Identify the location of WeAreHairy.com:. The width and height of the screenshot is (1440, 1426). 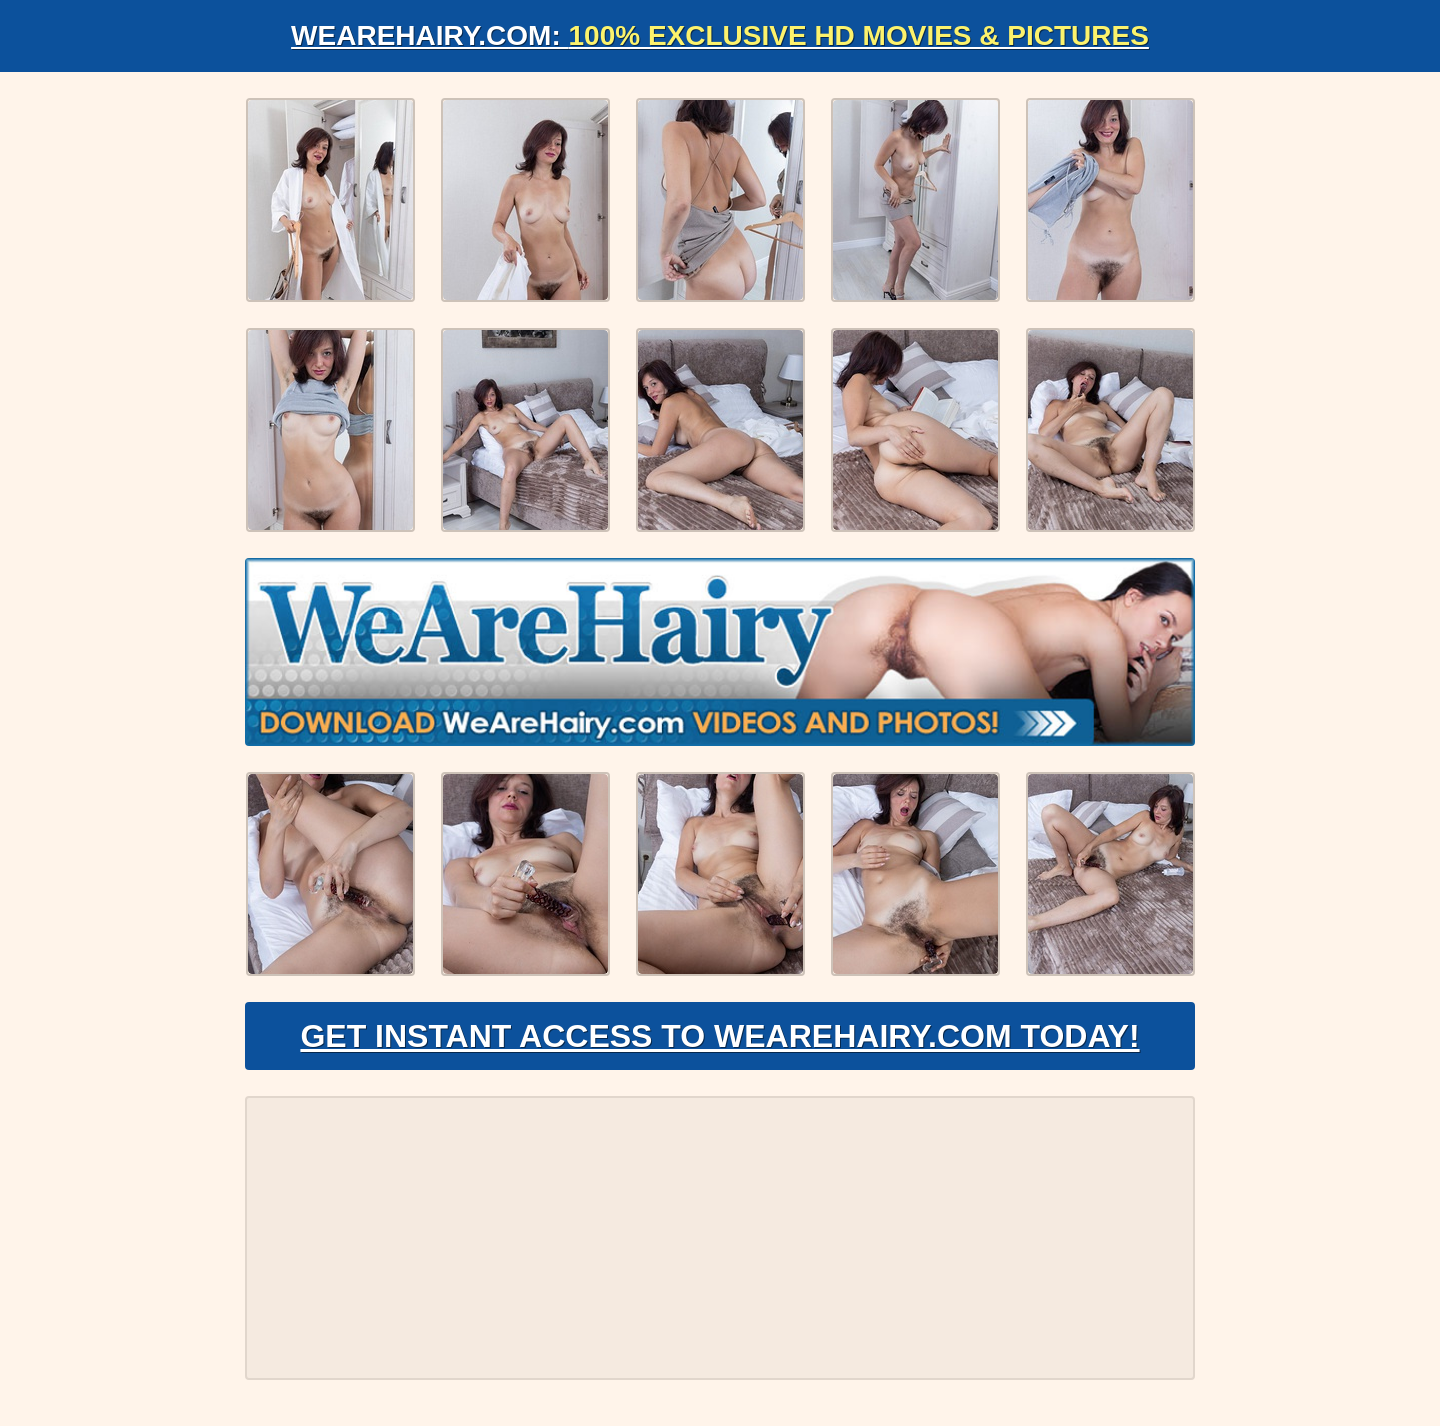
(720, 35).